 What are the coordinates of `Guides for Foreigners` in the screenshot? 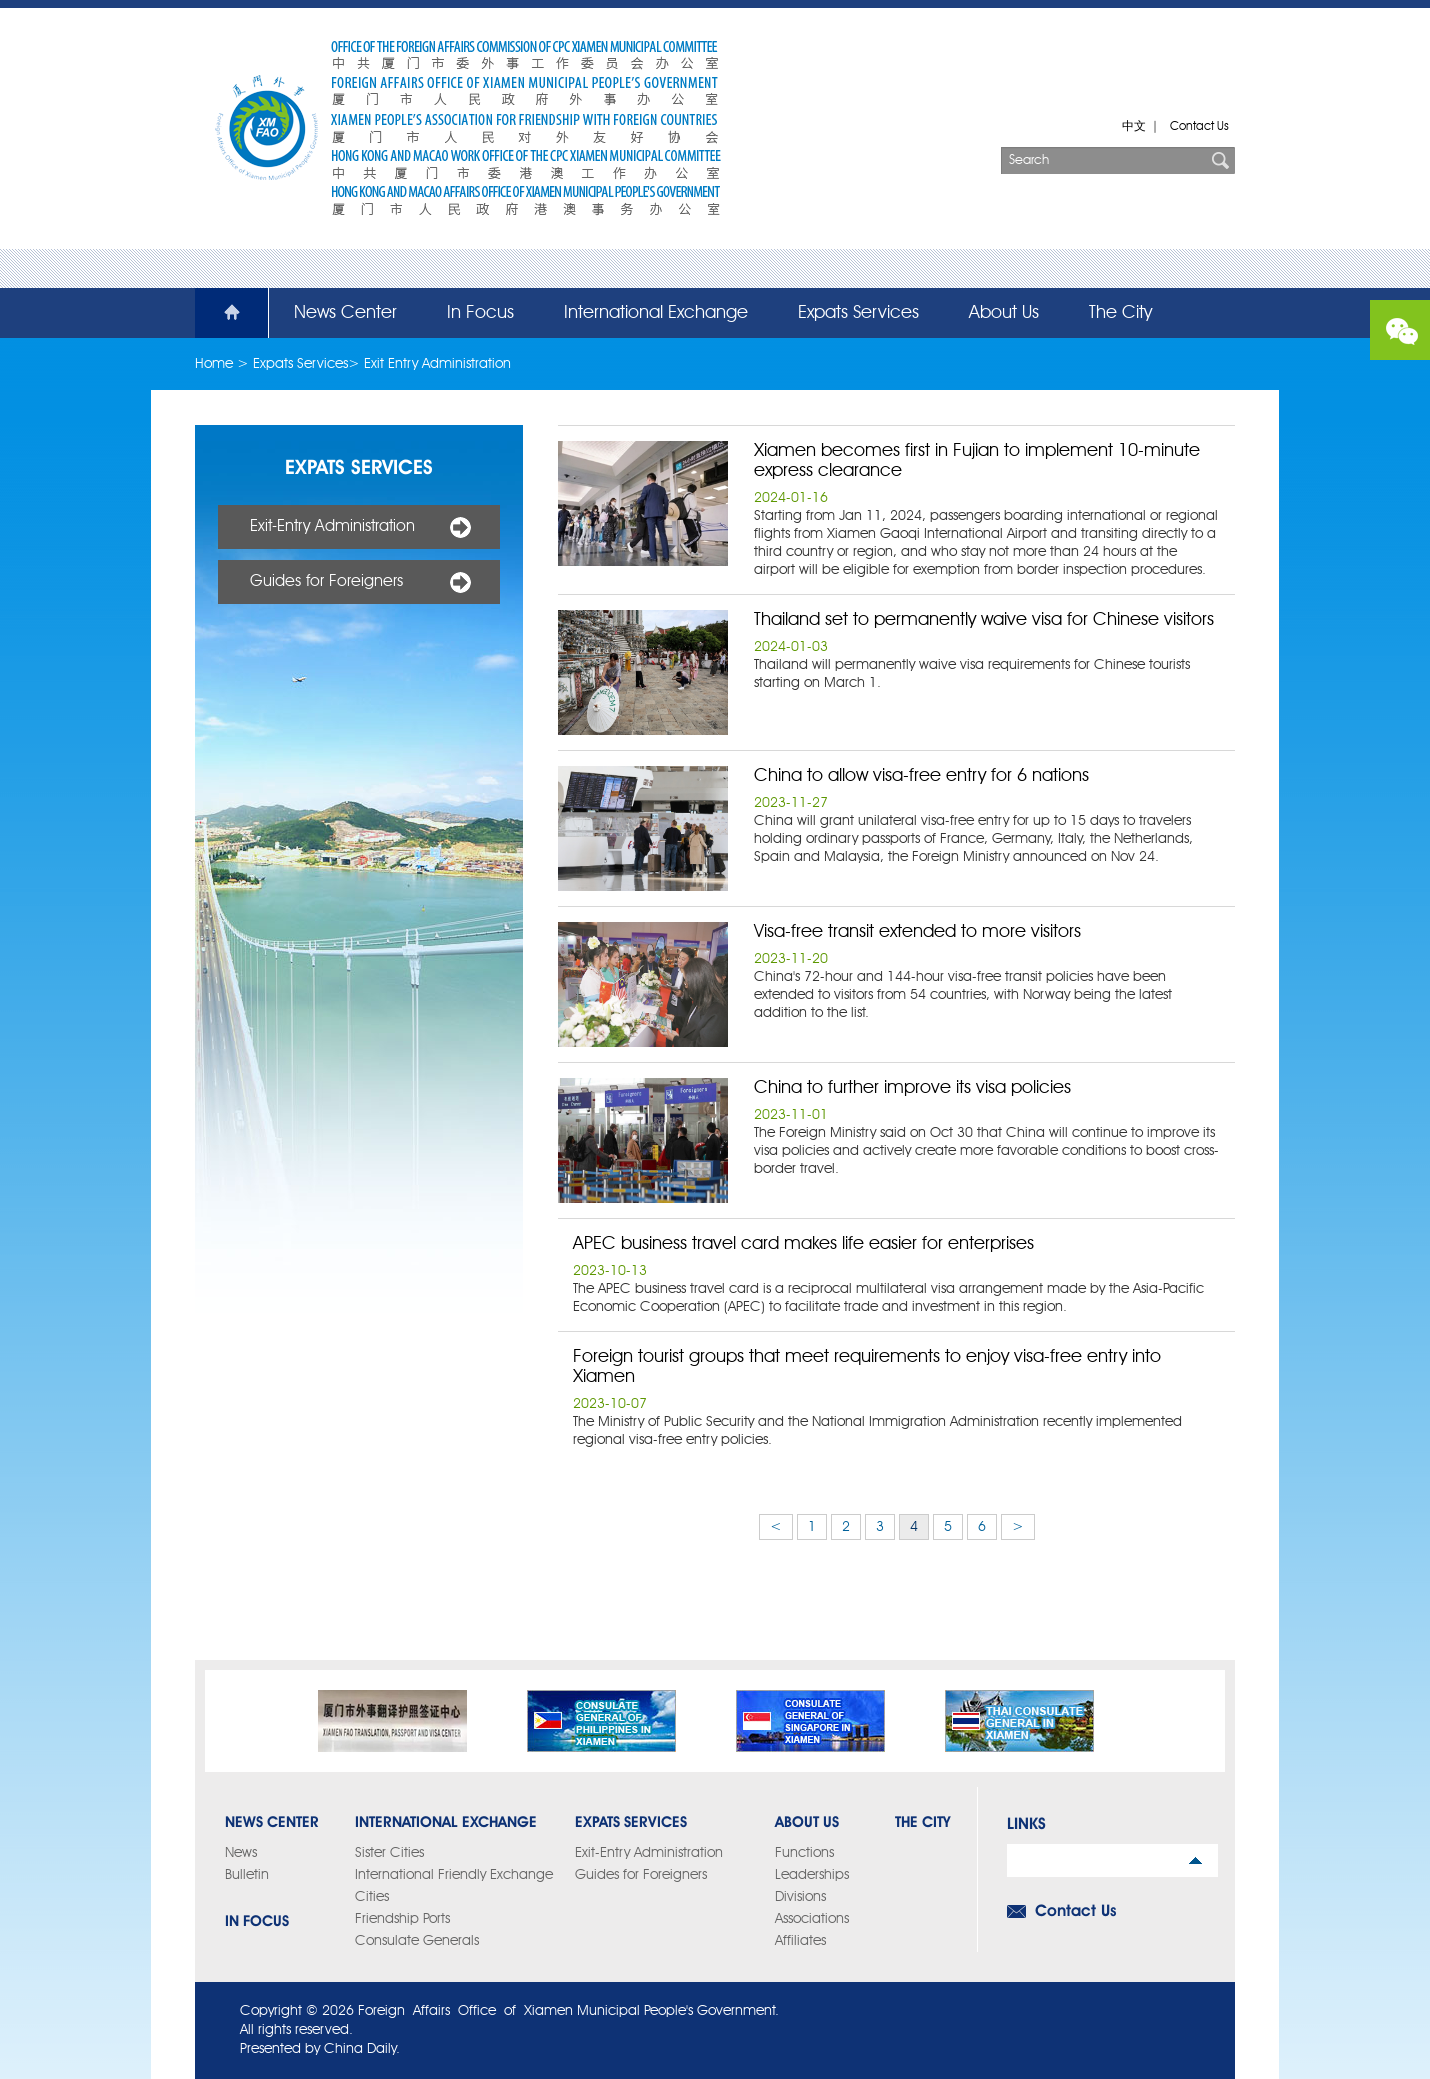 It's located at (326, 582).